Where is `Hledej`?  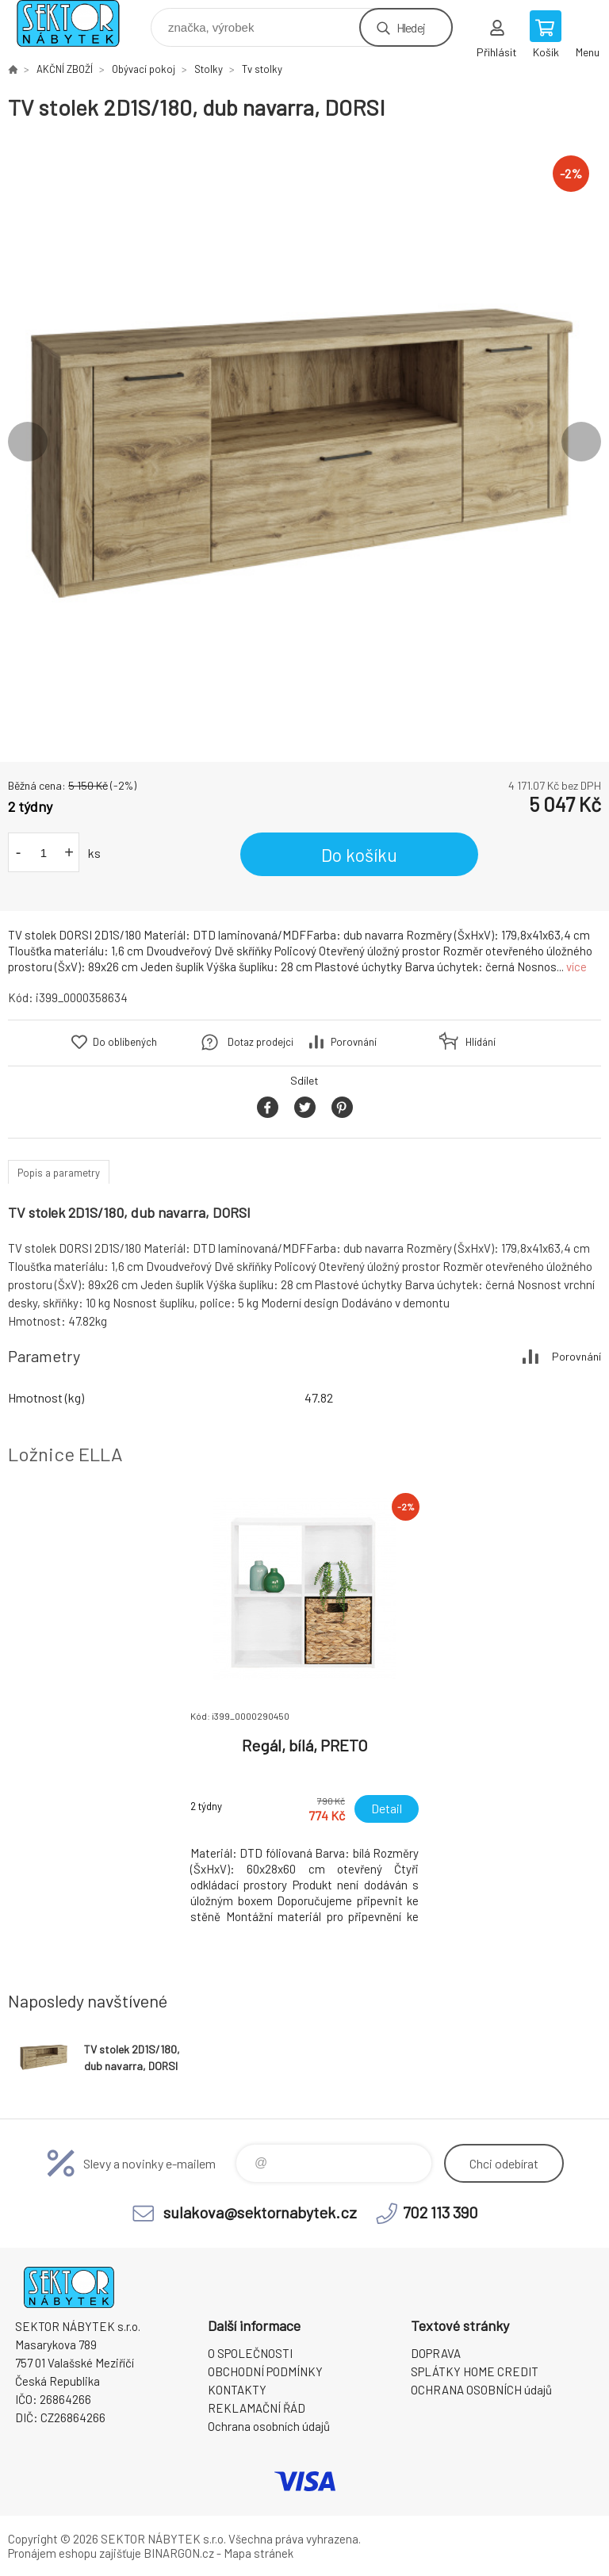
Hledej is located at coordinates (410, 27).